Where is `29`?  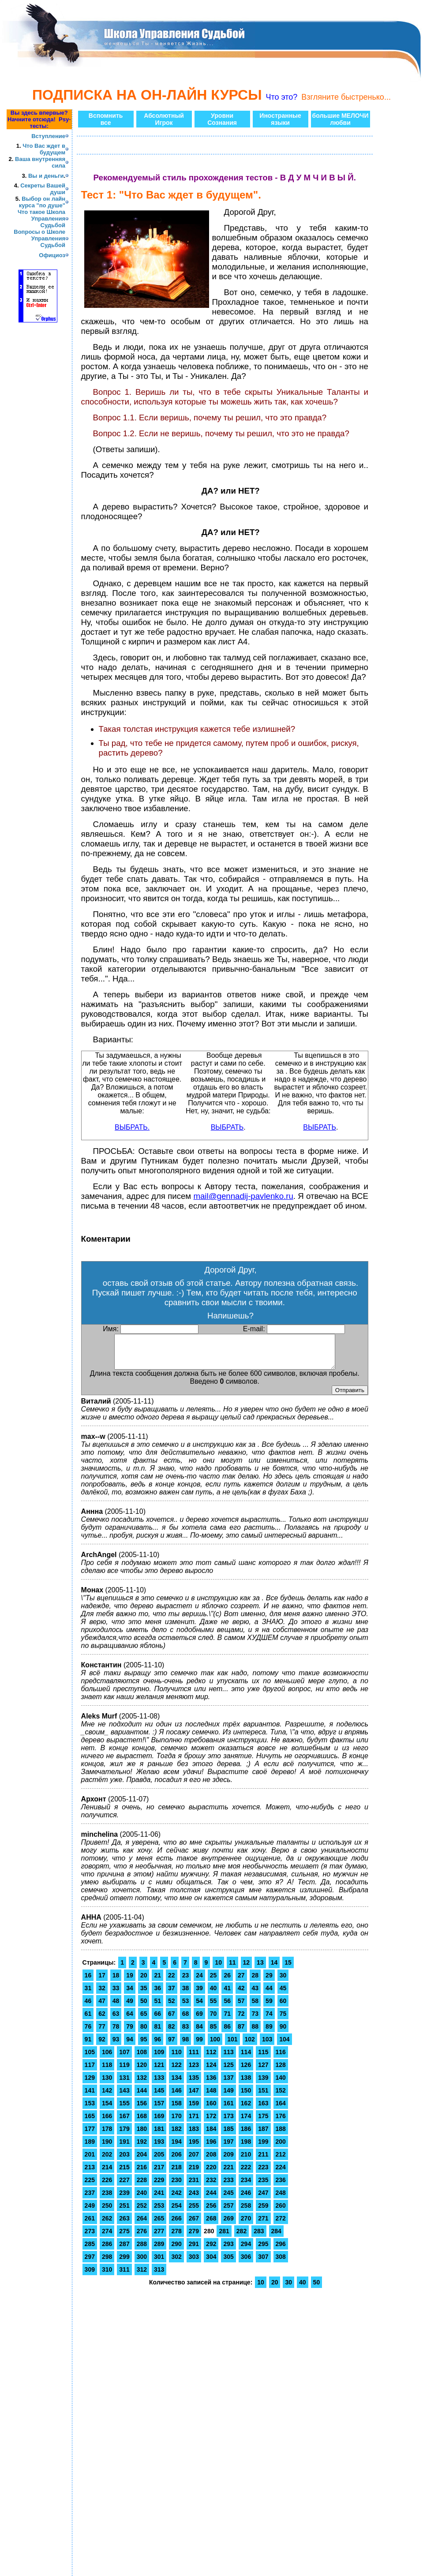 29 is located at coordinates (269, 1981).